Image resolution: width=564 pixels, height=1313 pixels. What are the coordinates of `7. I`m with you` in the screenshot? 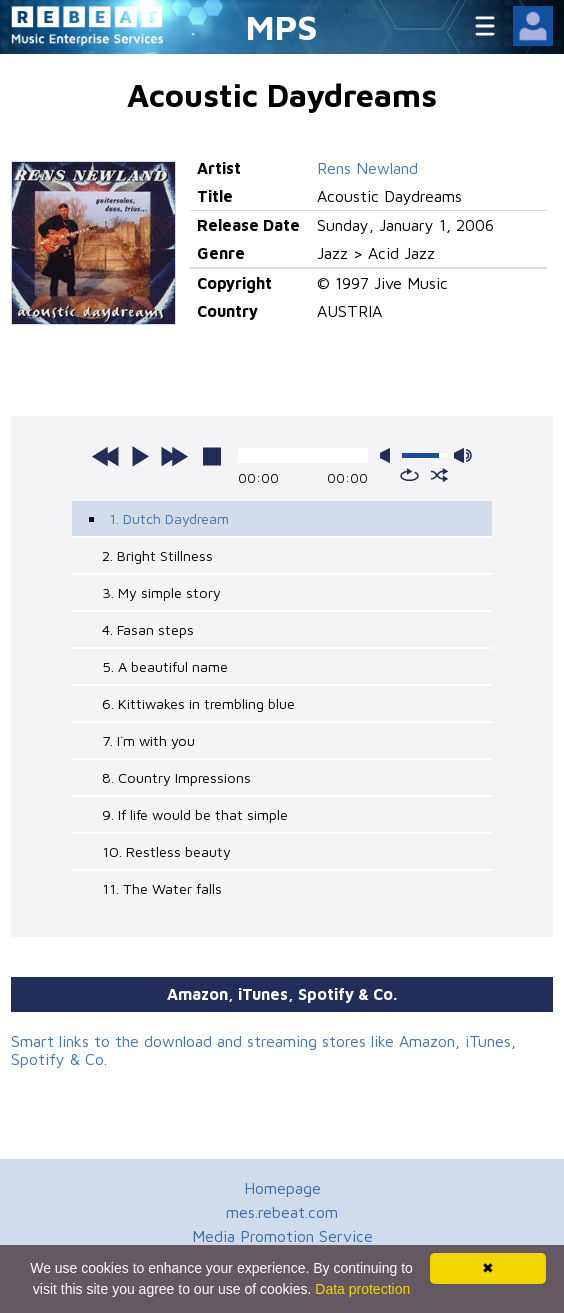 It's located at (148, 740).